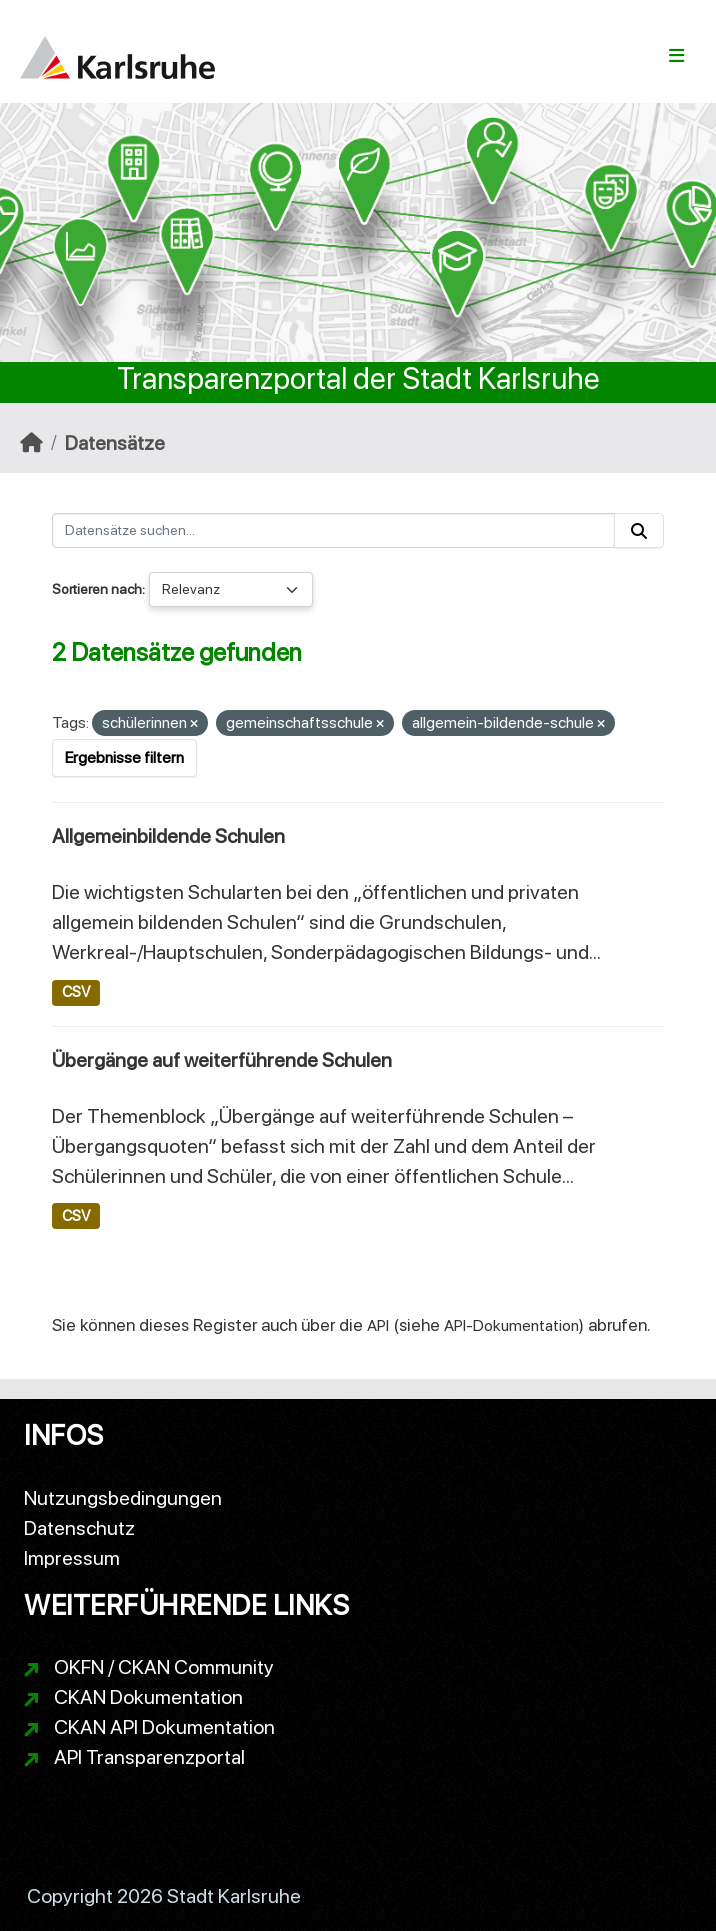 This screenshot has width=716, height=1931. Describe the element at coordinates (164, 1727) in the screenshot. I see `CKAN API Dokumentation` at that location.